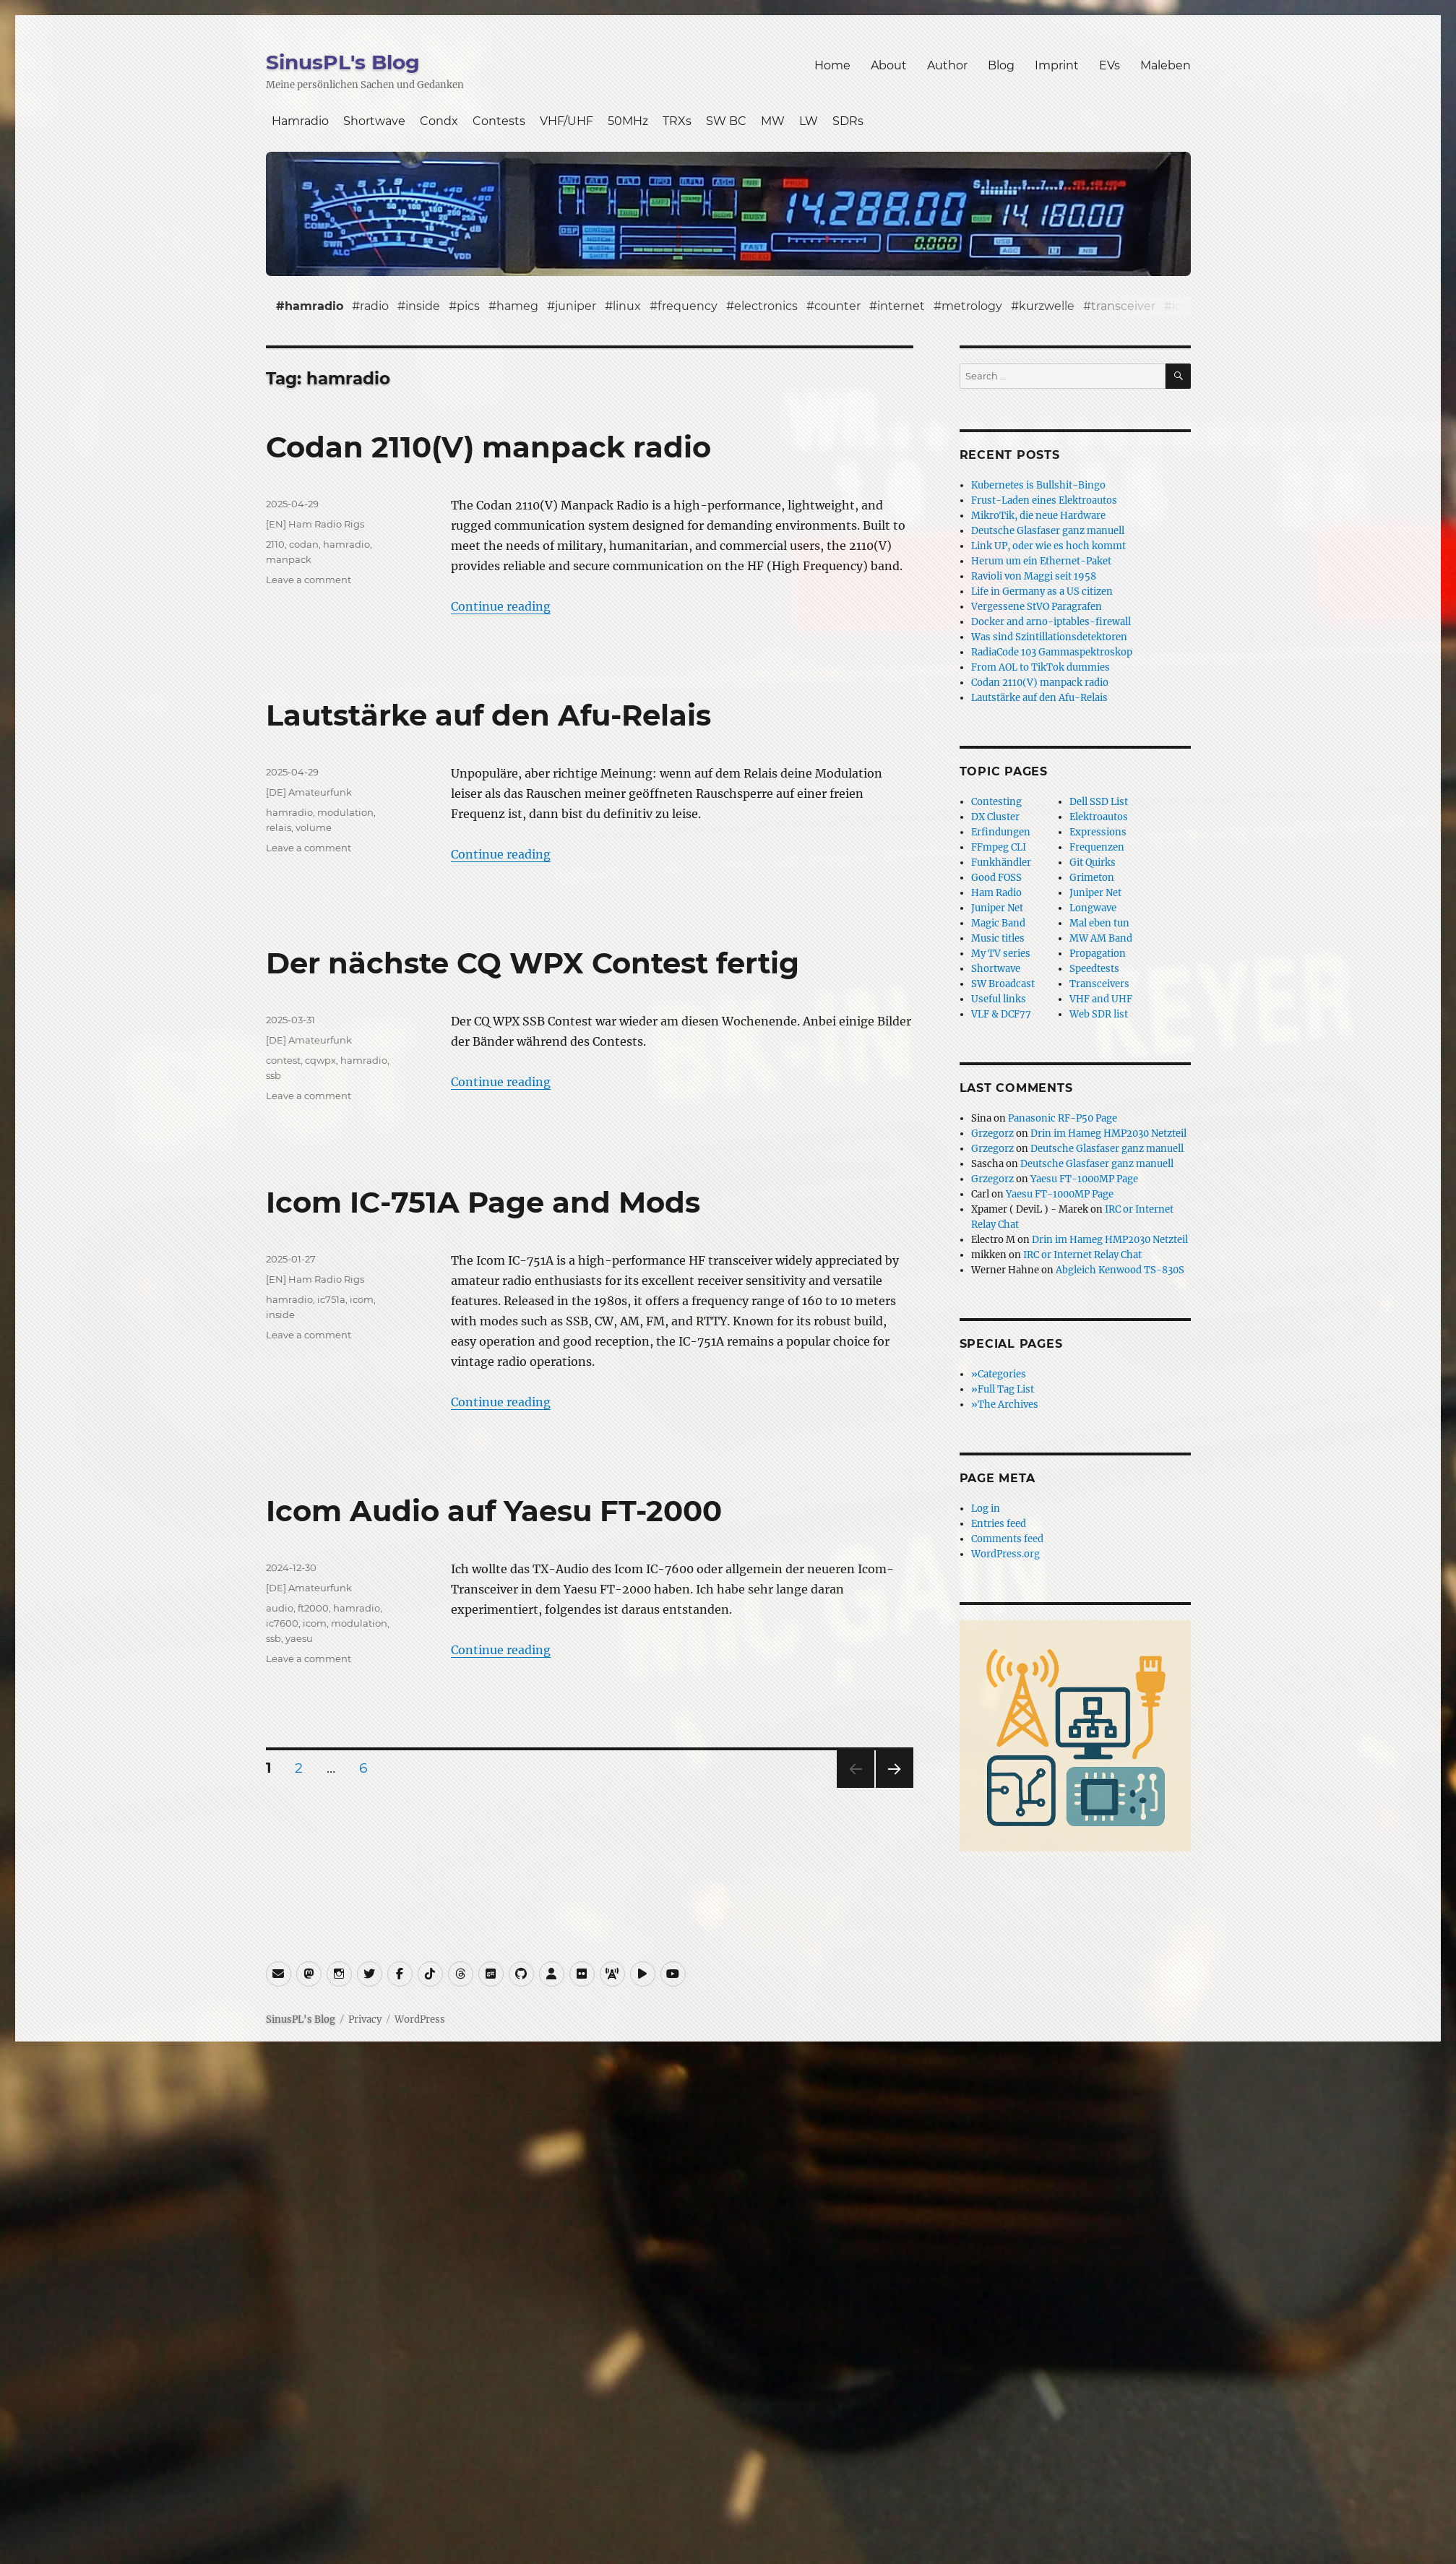 This screenshot has height=2564, width=1456. Describe the element at coordinates (1123, 306) in the screenshot. I see `transceiver` at that location.